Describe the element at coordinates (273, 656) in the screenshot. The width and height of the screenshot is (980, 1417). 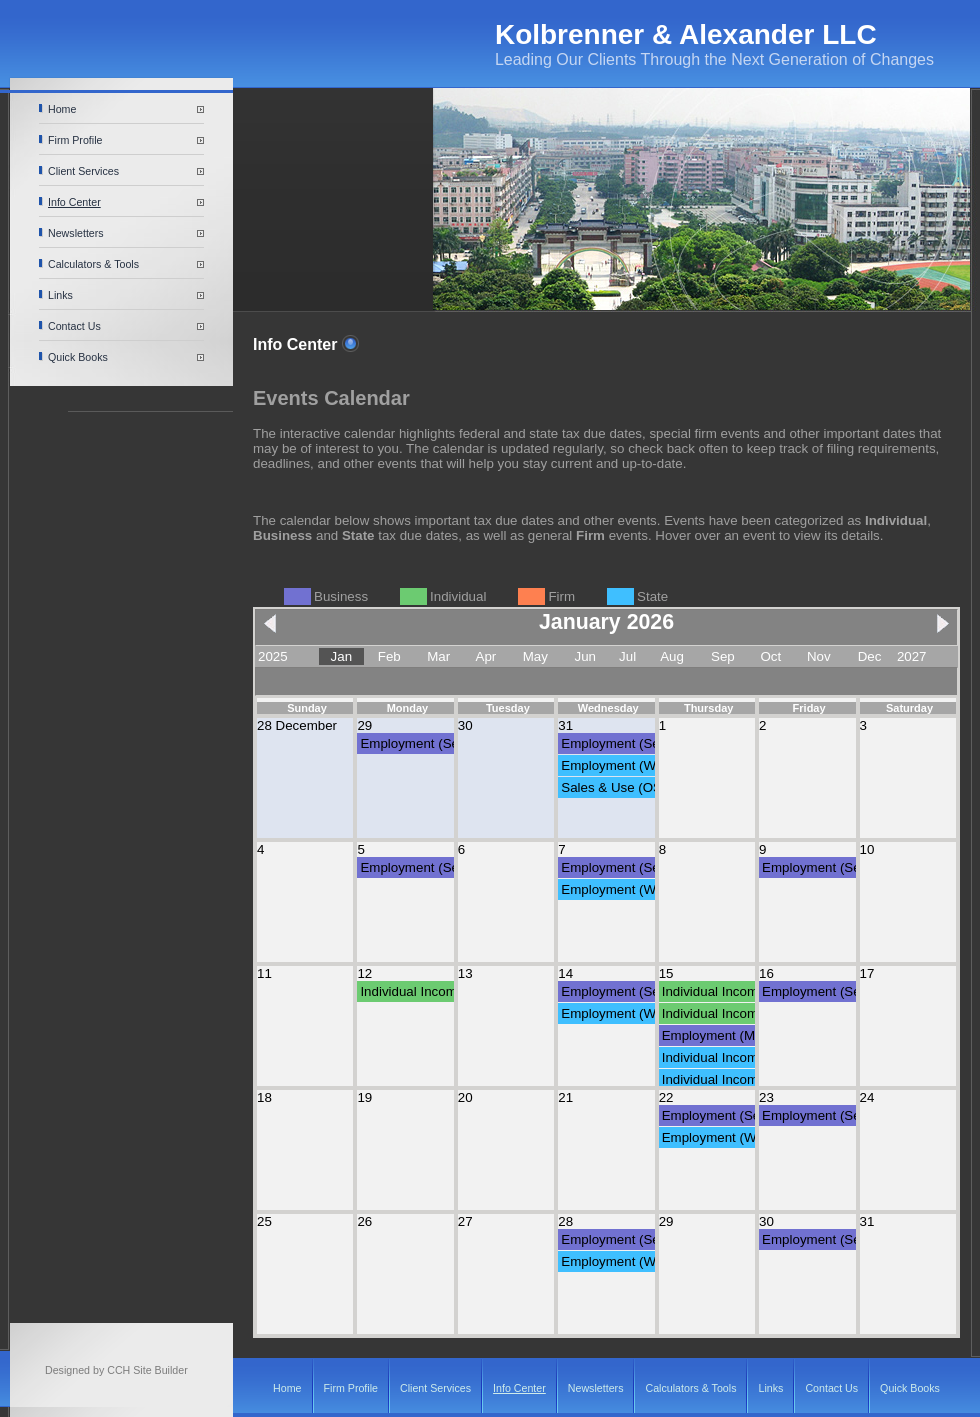
I see `2025` at that location.